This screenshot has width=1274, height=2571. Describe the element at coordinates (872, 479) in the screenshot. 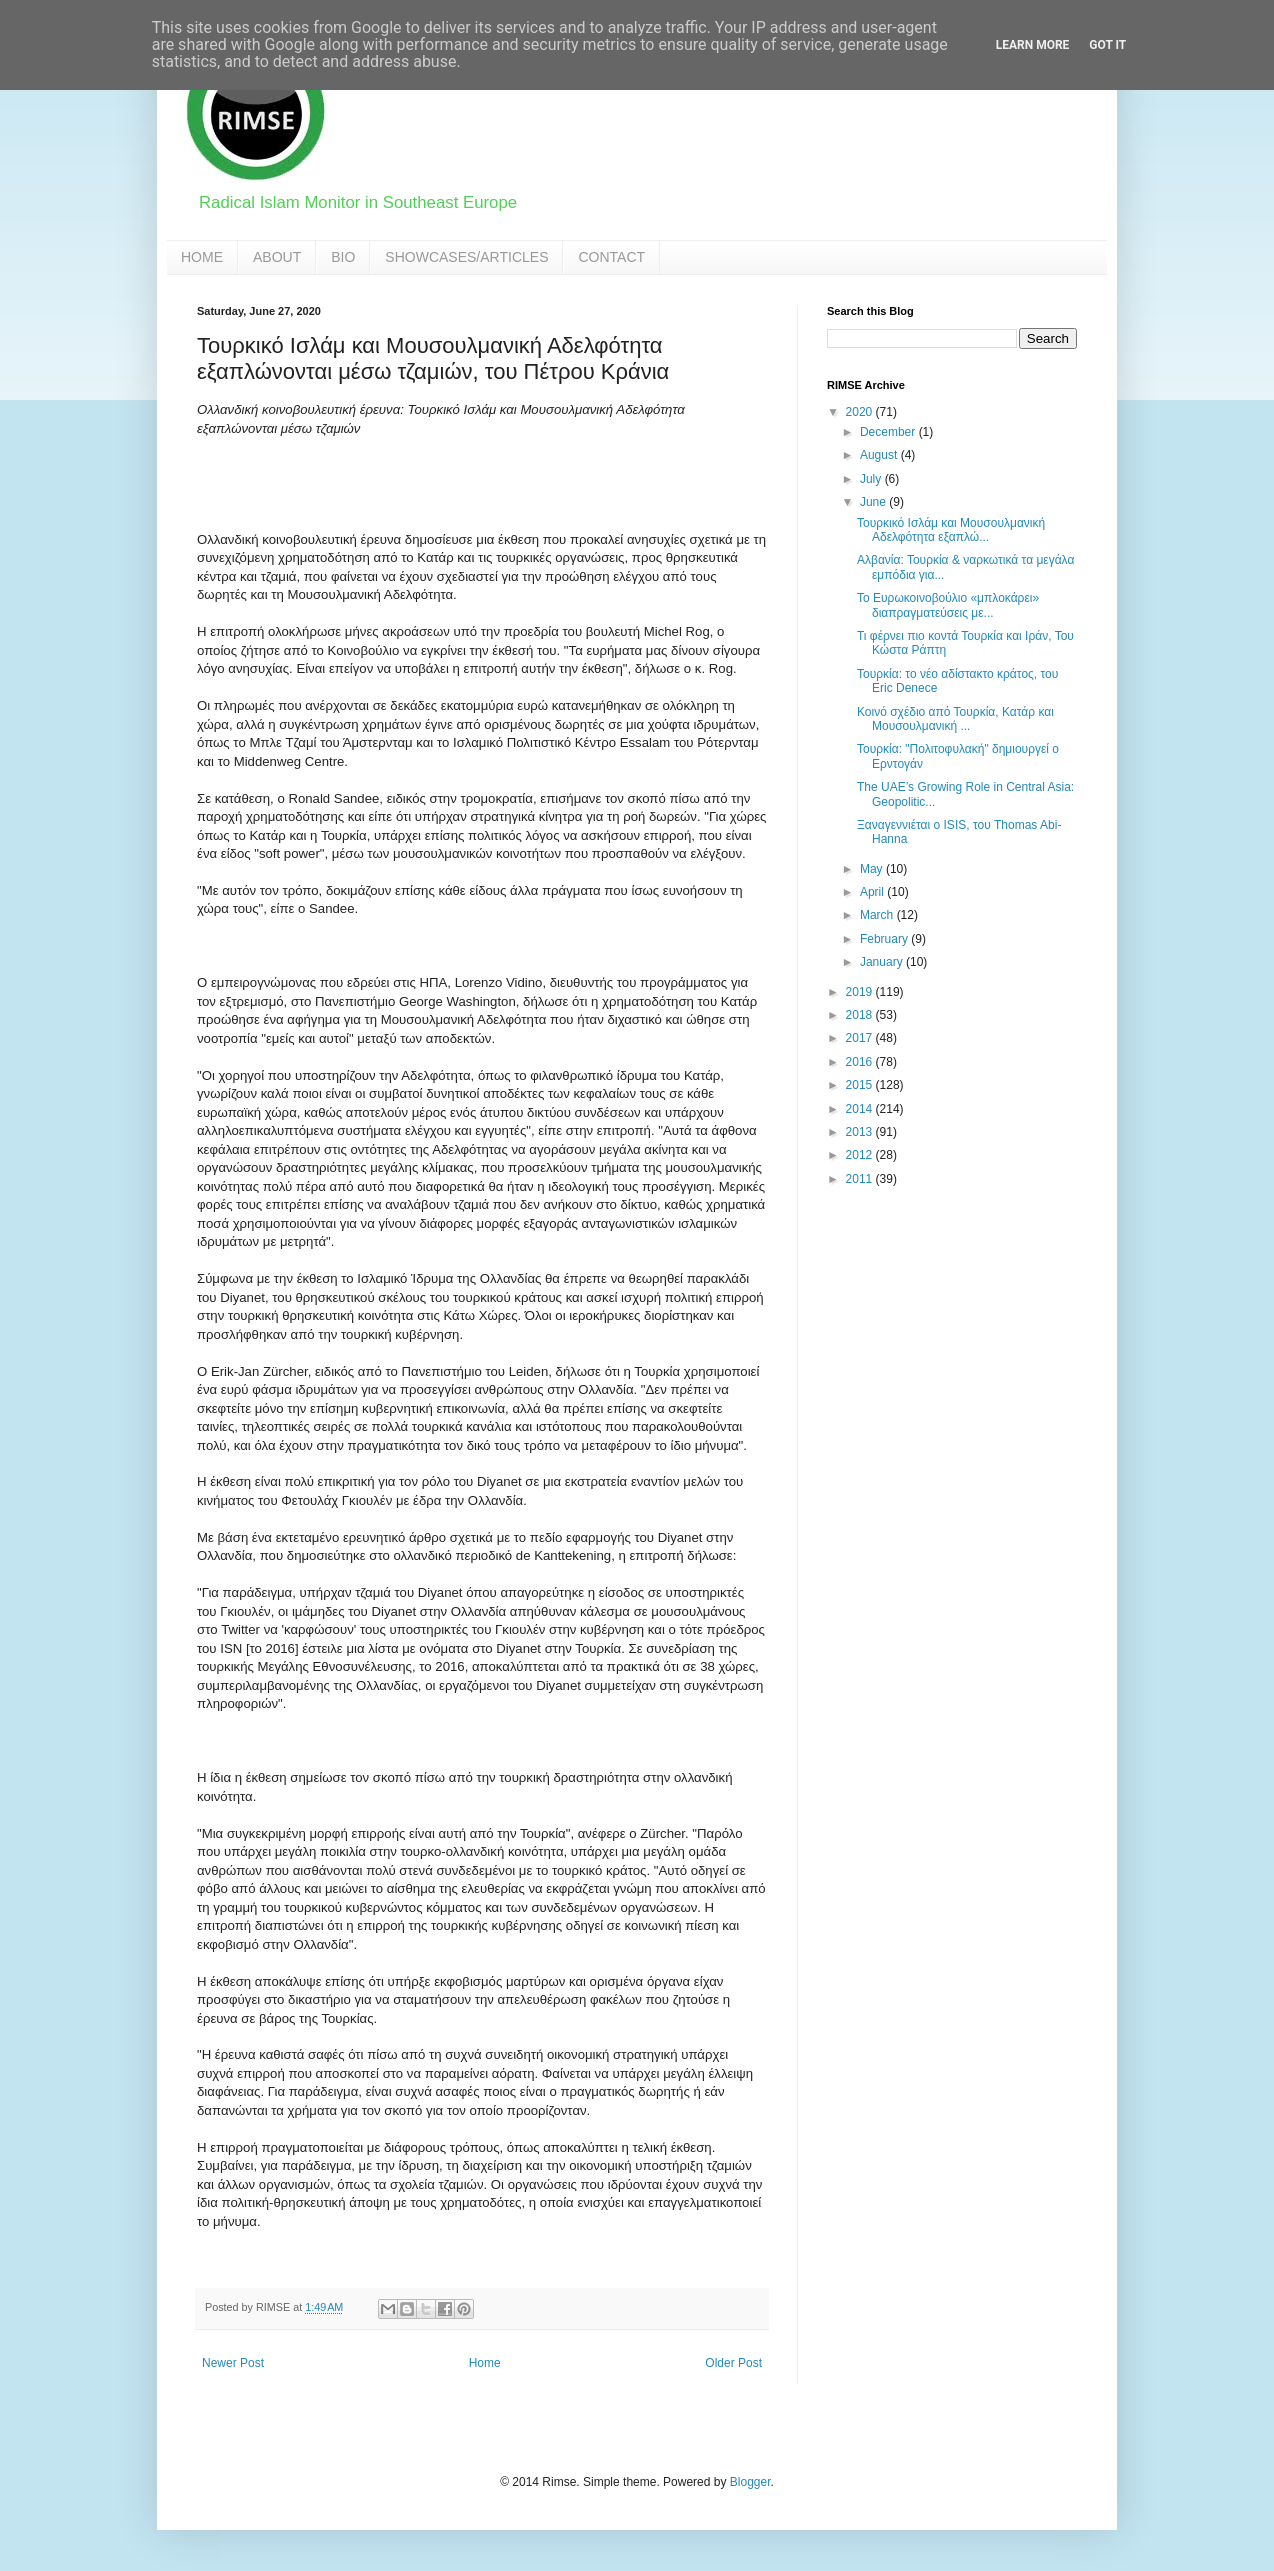

I see `July` at that location.